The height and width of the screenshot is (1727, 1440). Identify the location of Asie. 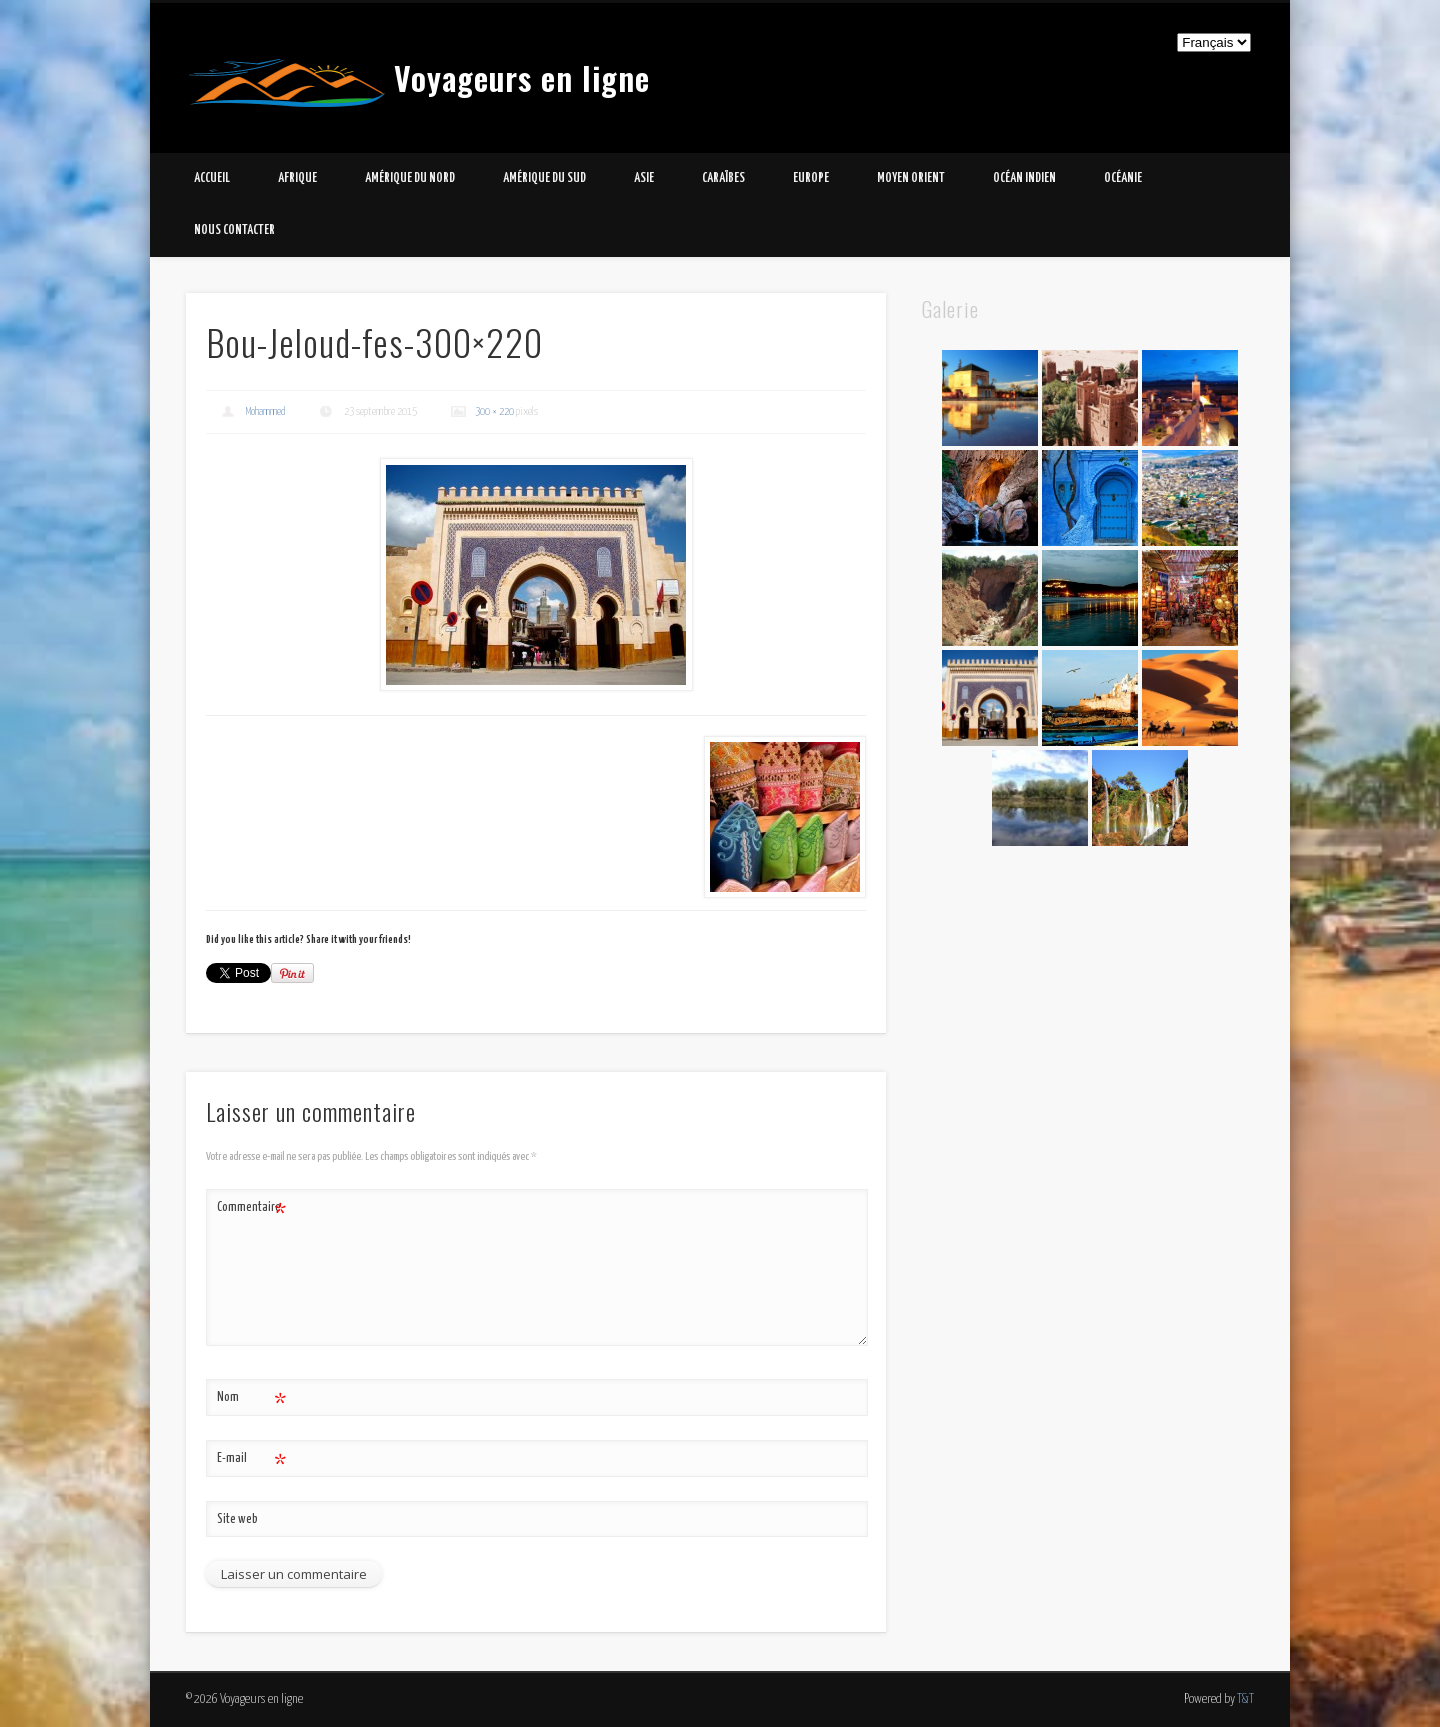
(644, 178).